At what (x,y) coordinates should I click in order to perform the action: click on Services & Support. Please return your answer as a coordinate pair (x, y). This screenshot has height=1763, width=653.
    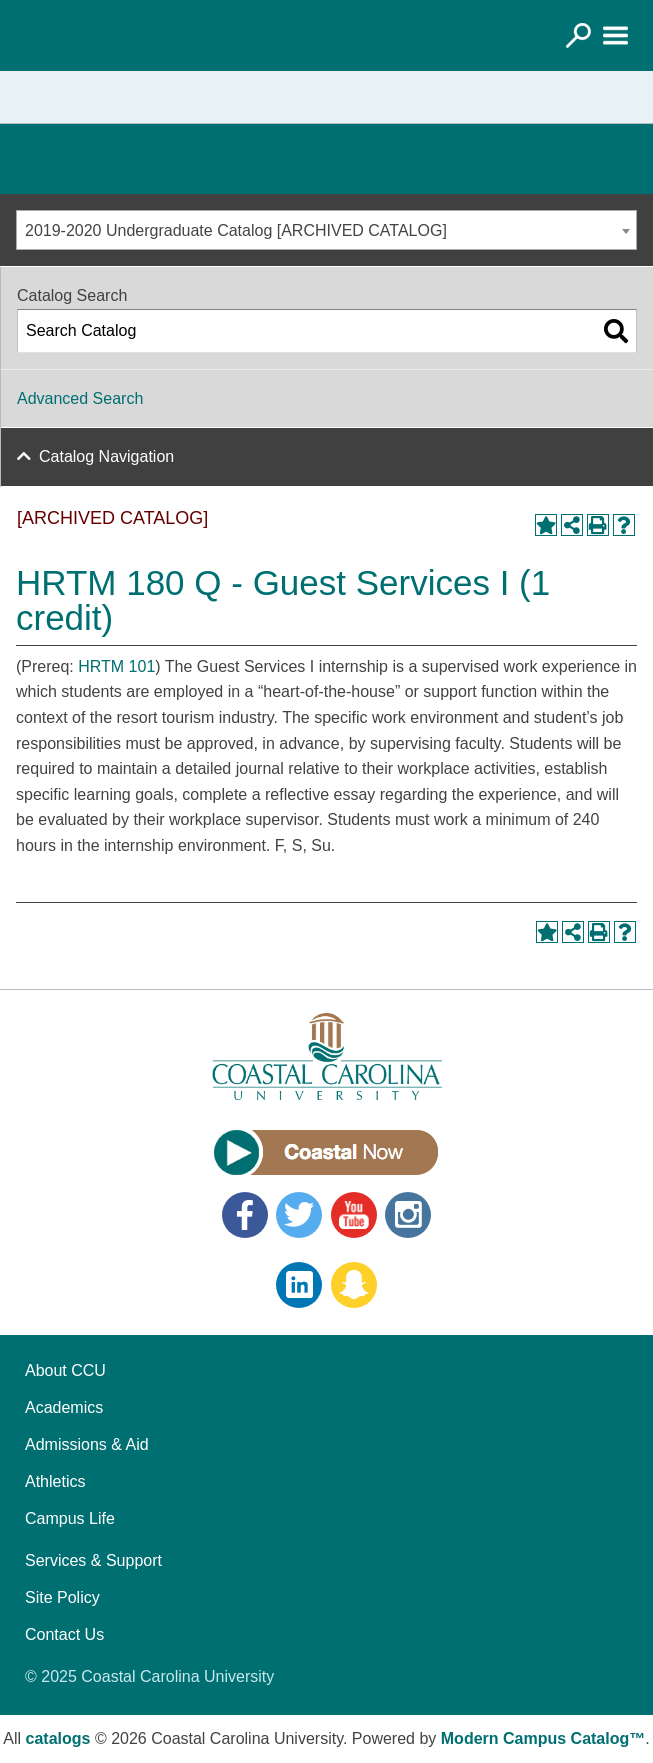
    Looking at the image, I should click on (93, 1560).